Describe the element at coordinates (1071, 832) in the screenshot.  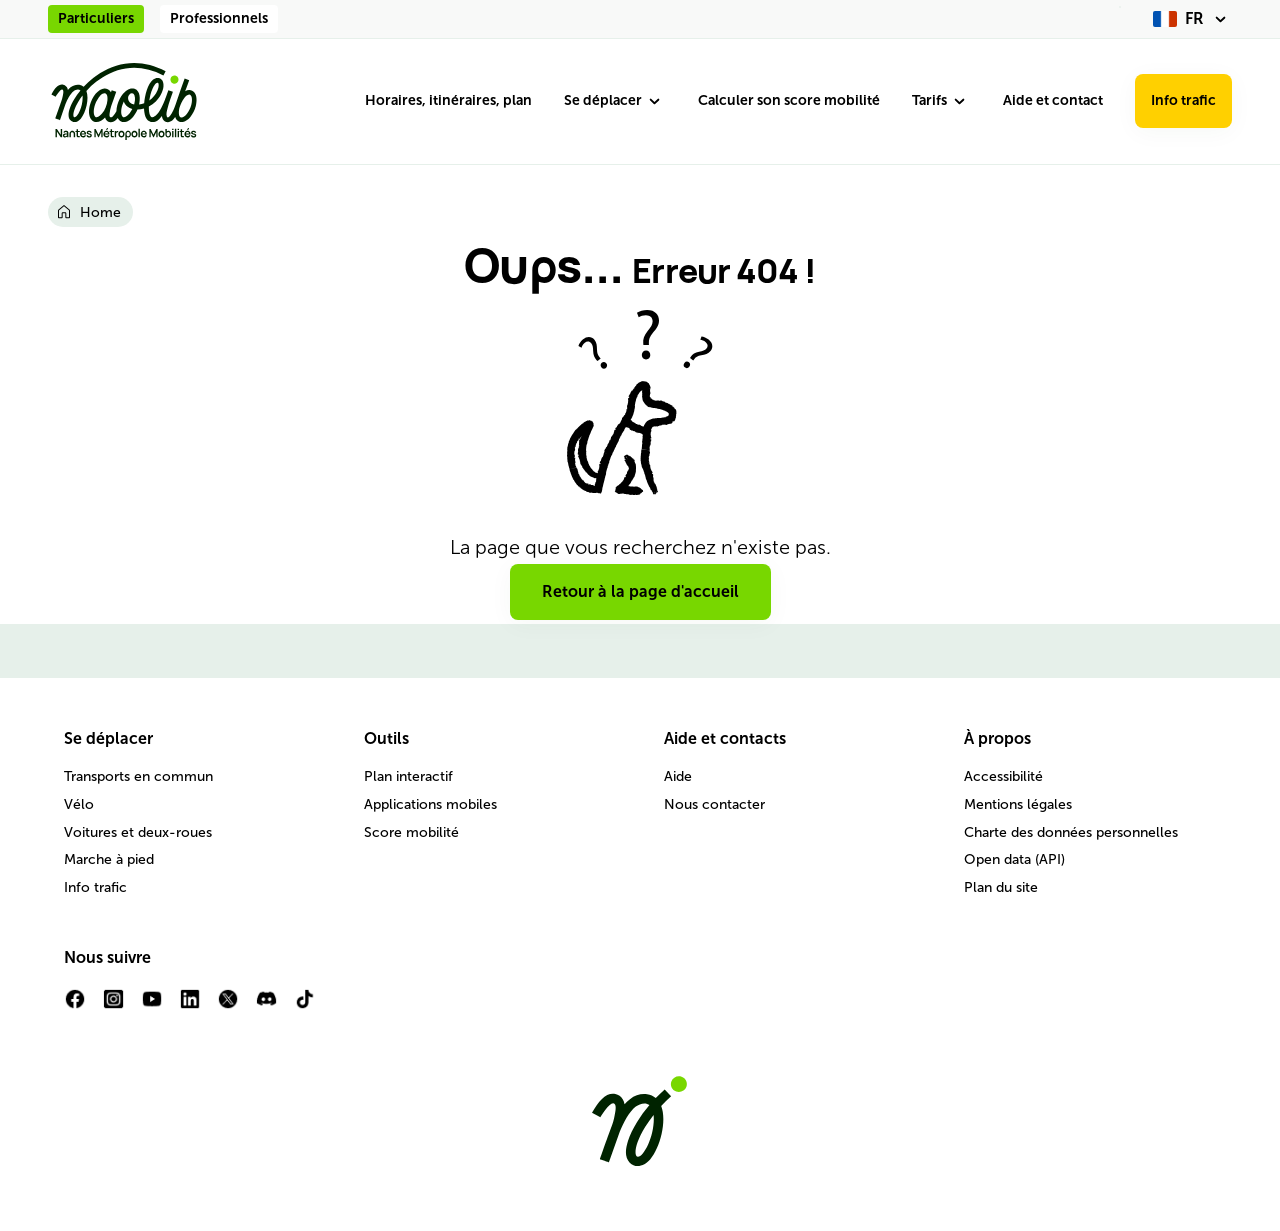
I see `Charte des données personnelles` at that location.